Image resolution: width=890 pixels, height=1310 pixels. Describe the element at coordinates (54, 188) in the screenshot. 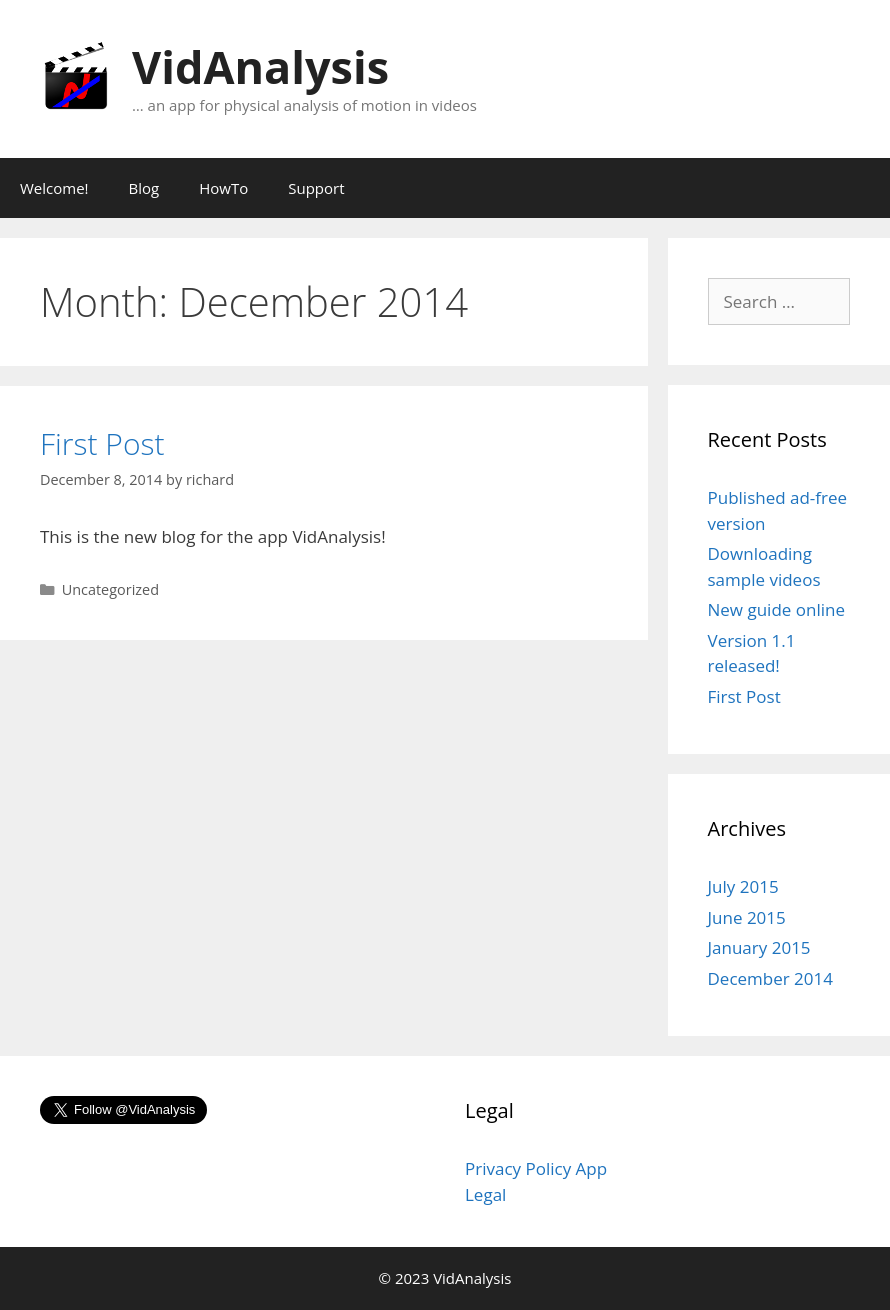

I see `Welcome!` at that location.